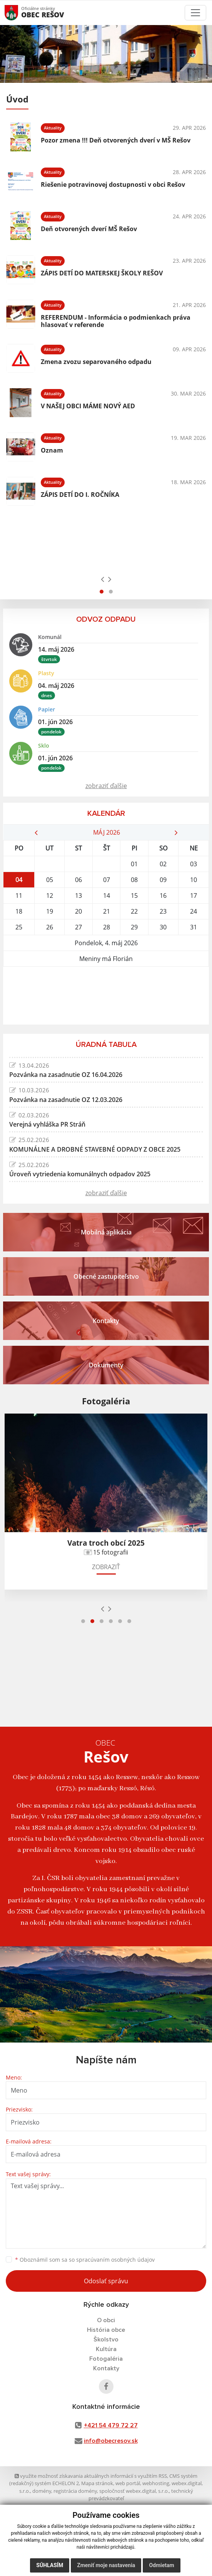  Describe the element at coordinates (111, 2441) in the screenshot. I see `info@obecresov.sk` at that location.